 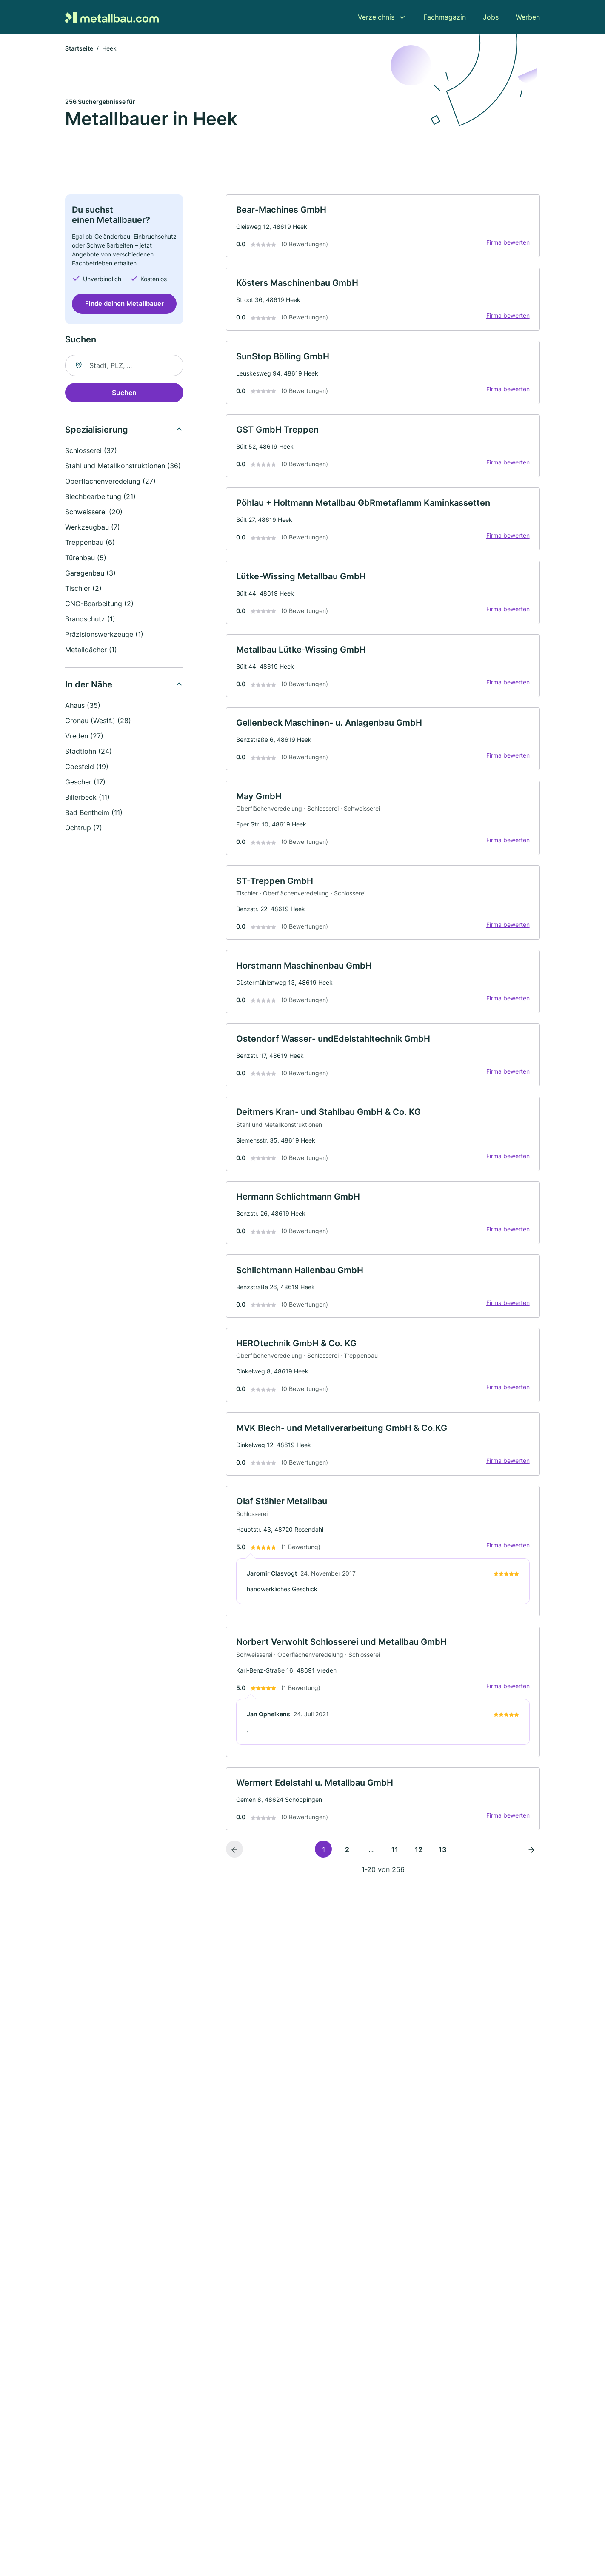 I want to click on Startseite, so click(x=79, y=48).